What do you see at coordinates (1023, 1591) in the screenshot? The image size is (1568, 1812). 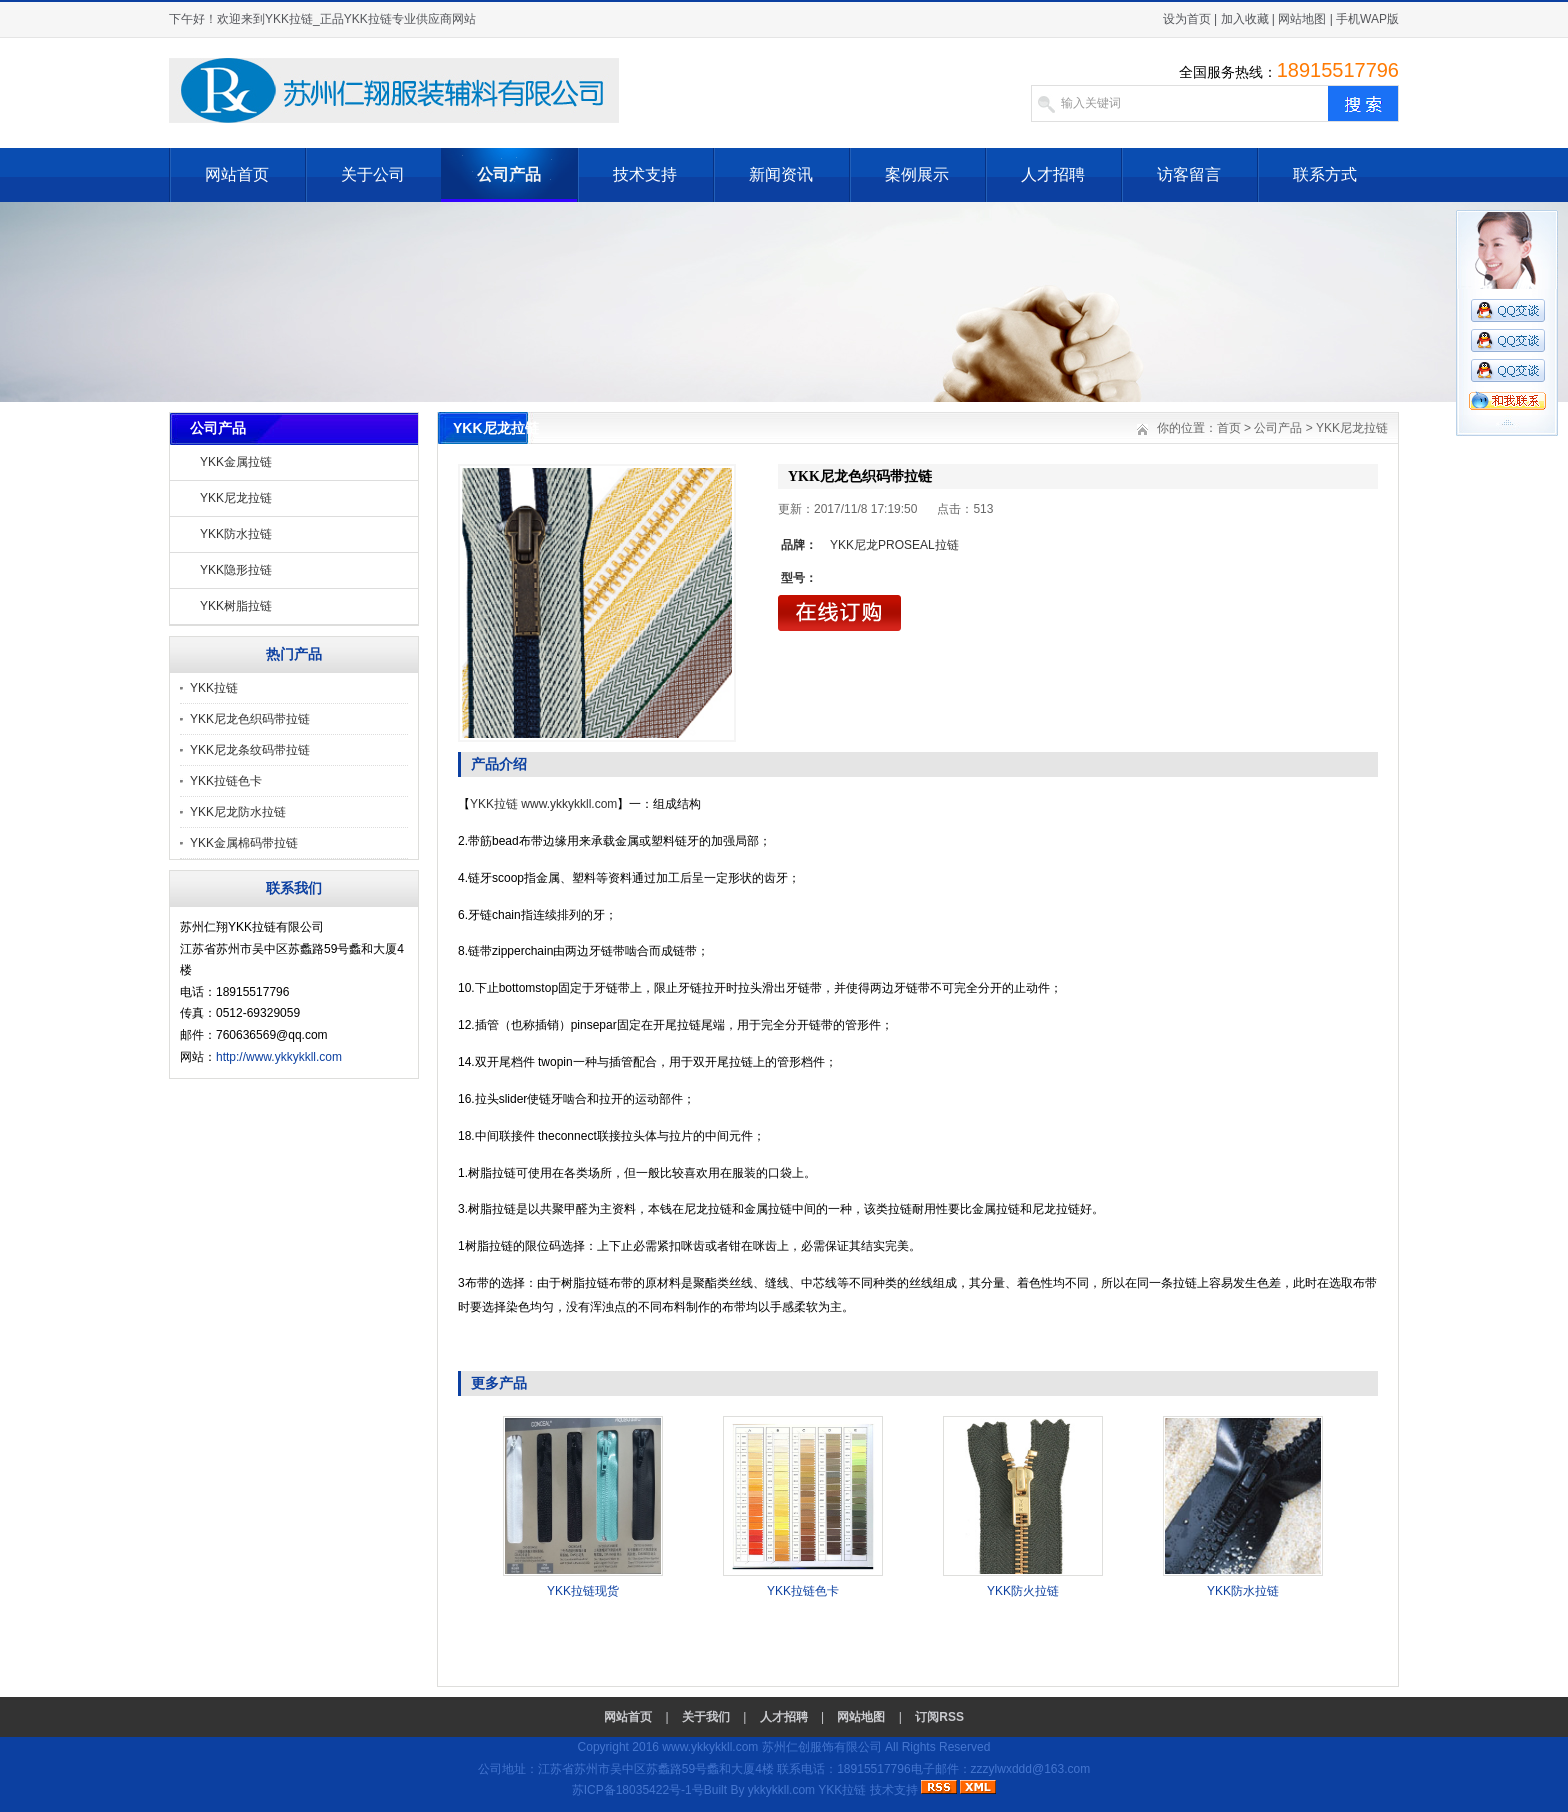 I see `YKK防火拉链` at bounding box center [1023, 1591].